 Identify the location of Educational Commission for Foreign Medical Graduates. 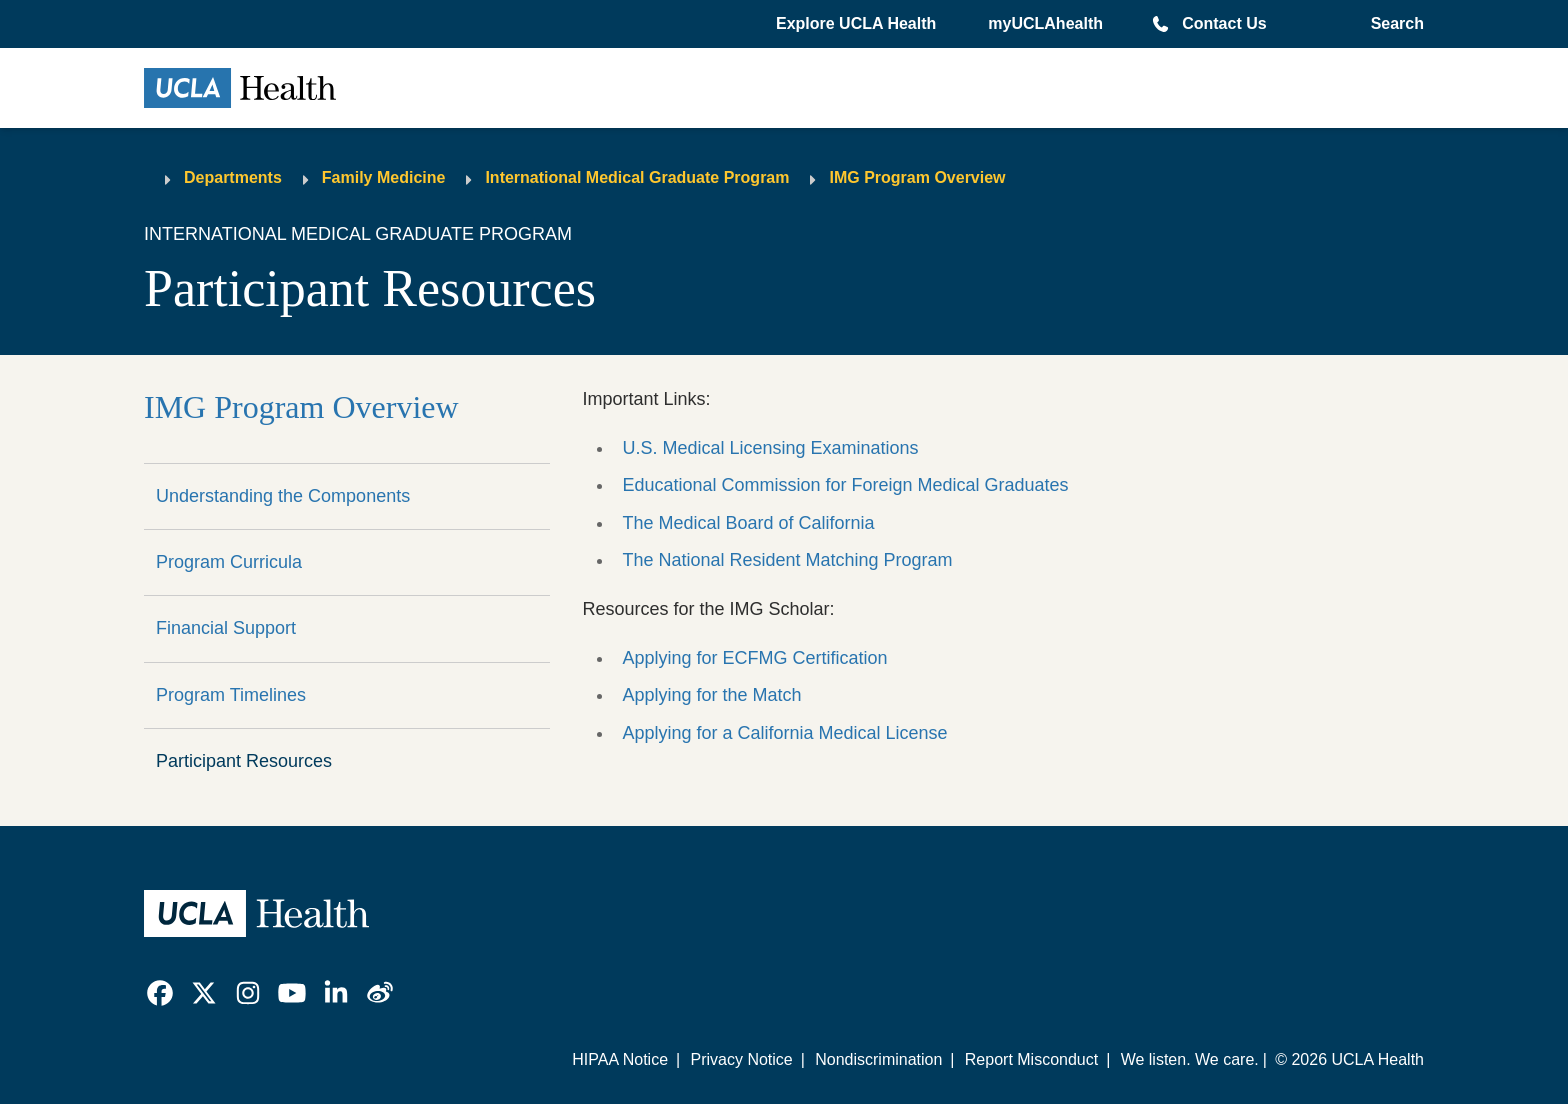
(845, 485).